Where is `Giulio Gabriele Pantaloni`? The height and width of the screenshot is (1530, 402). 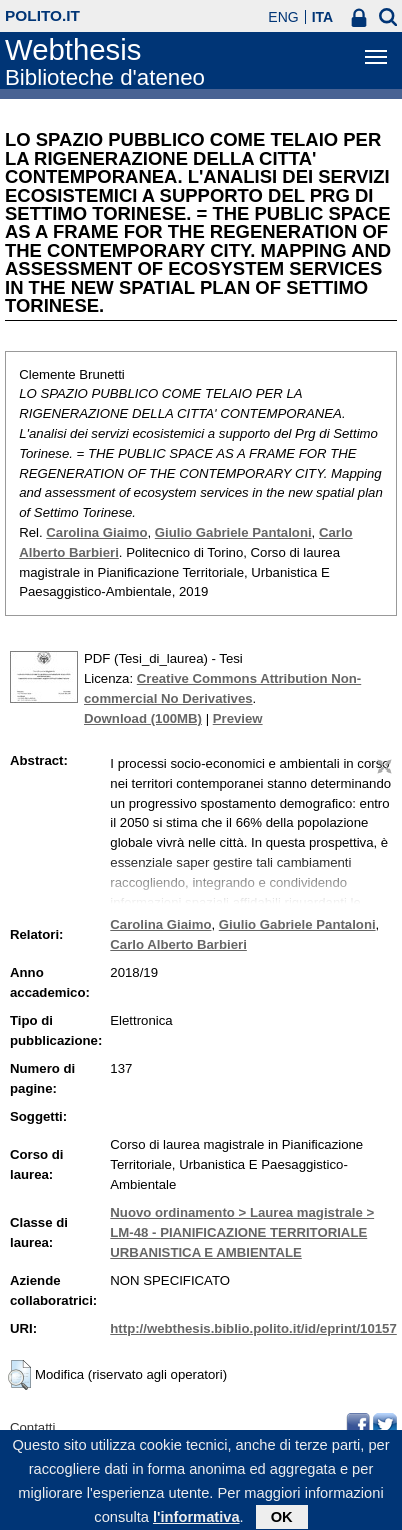 Giulio Gabriele Pantaloni is located at coordinates (233, 532).